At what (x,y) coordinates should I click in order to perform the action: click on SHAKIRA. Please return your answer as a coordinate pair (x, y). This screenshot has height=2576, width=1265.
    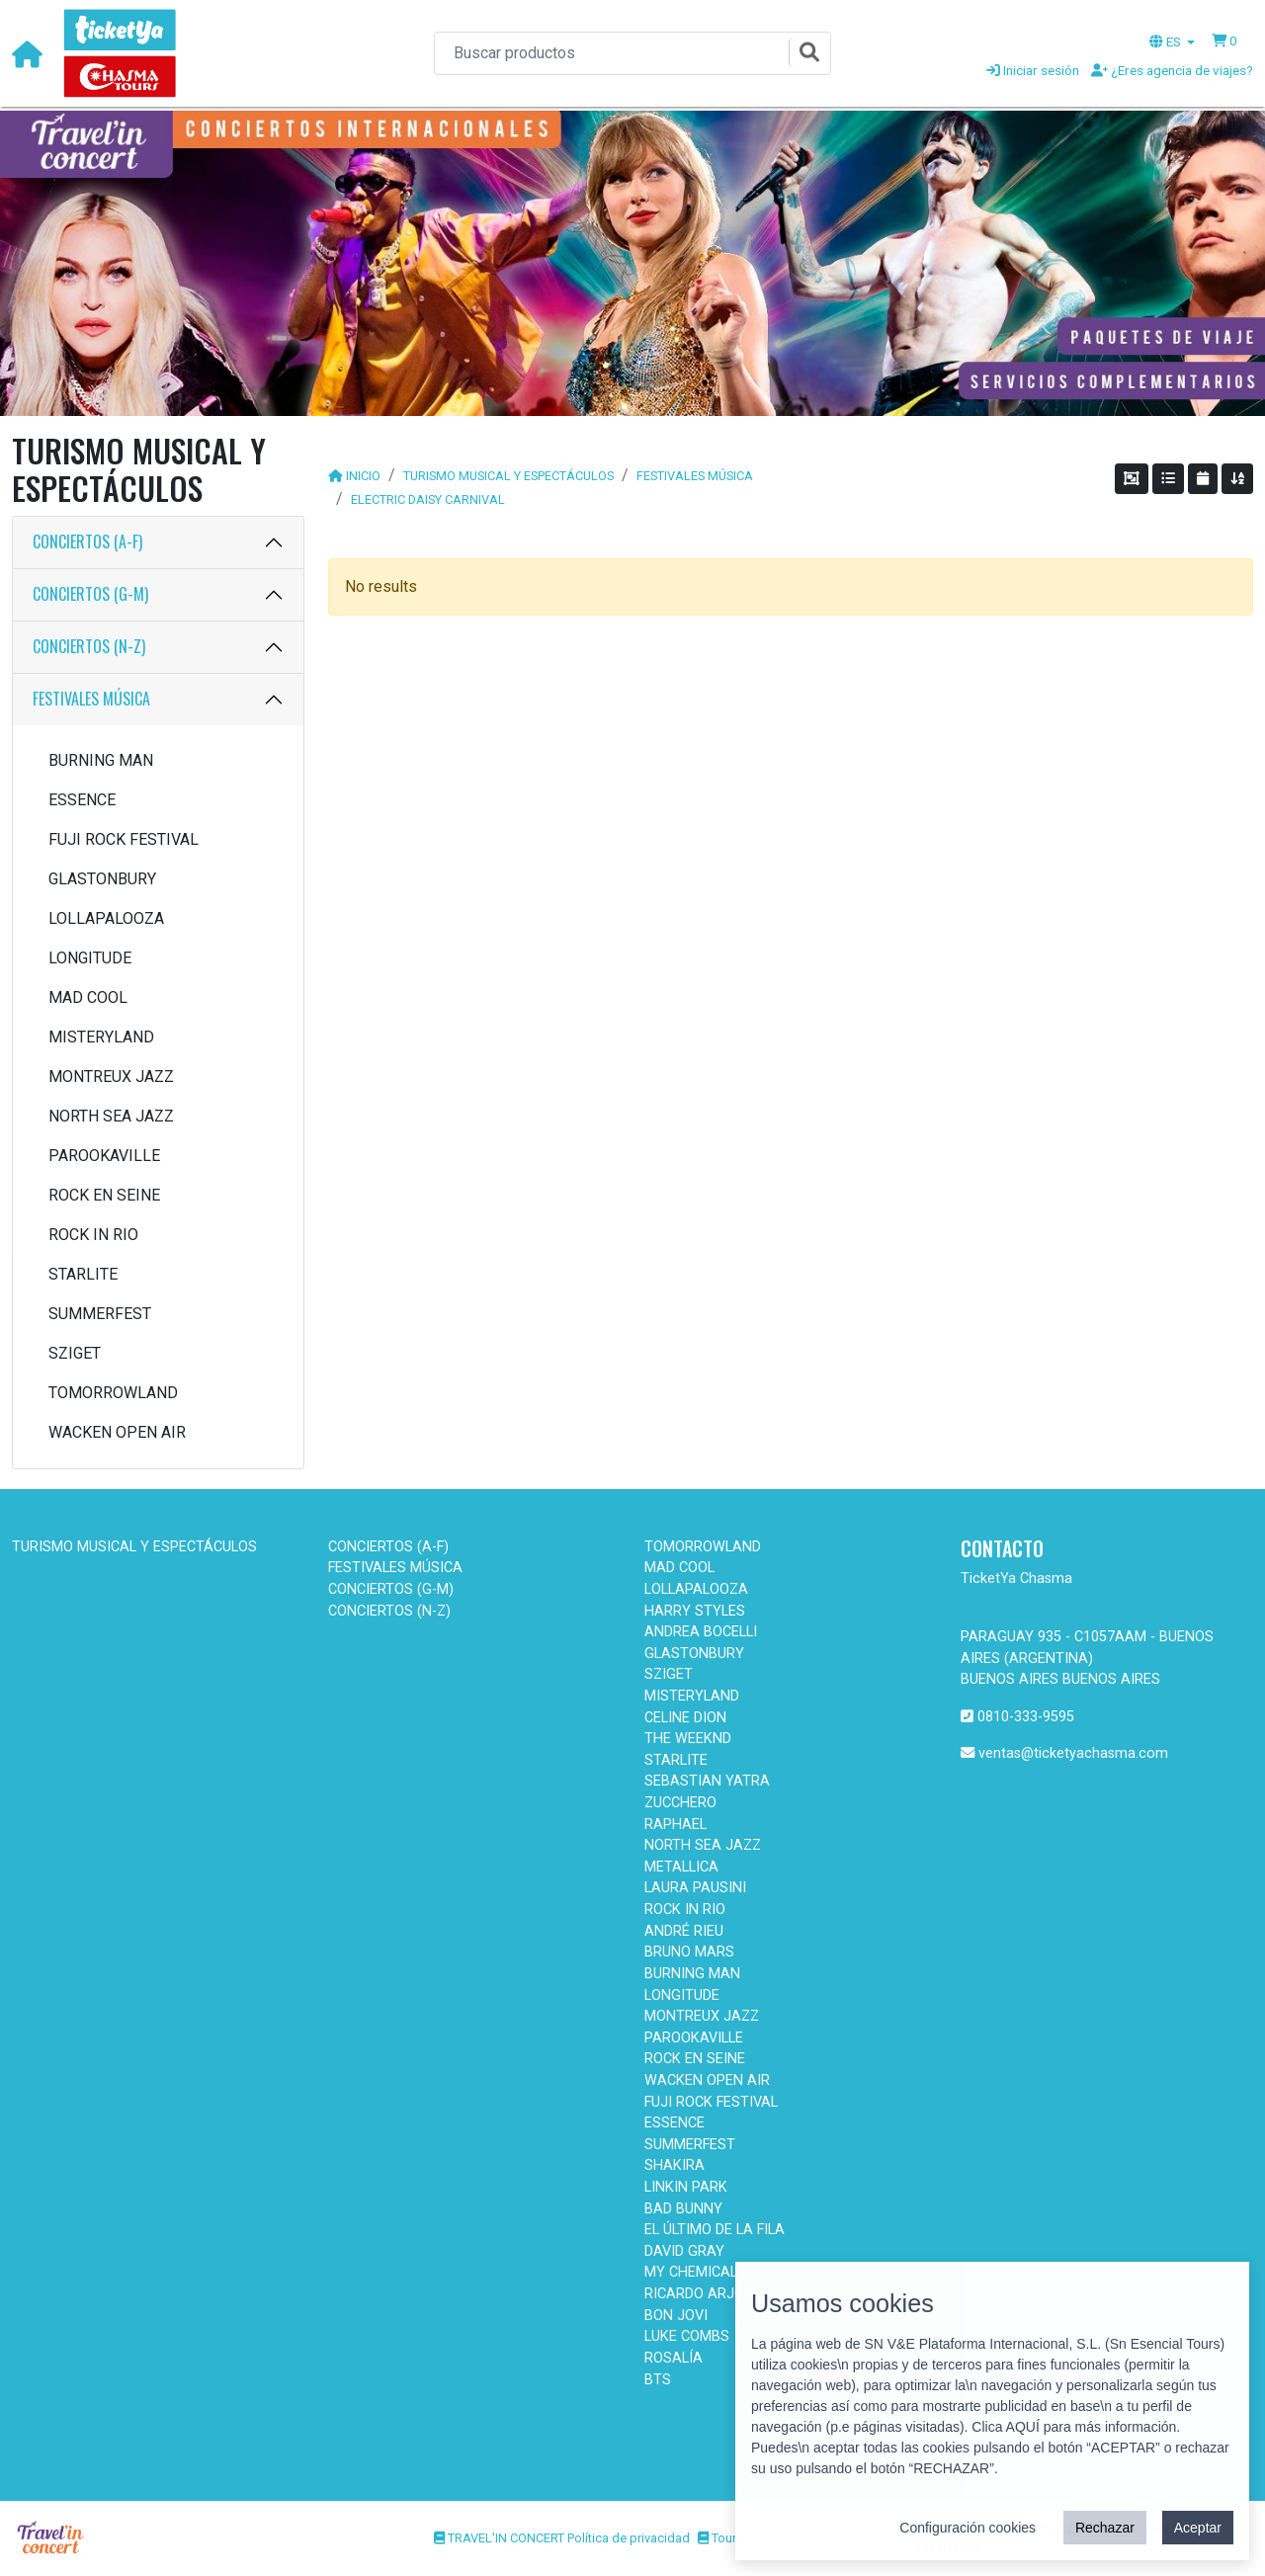
    Looking at the image, I should click on (674, 2165).